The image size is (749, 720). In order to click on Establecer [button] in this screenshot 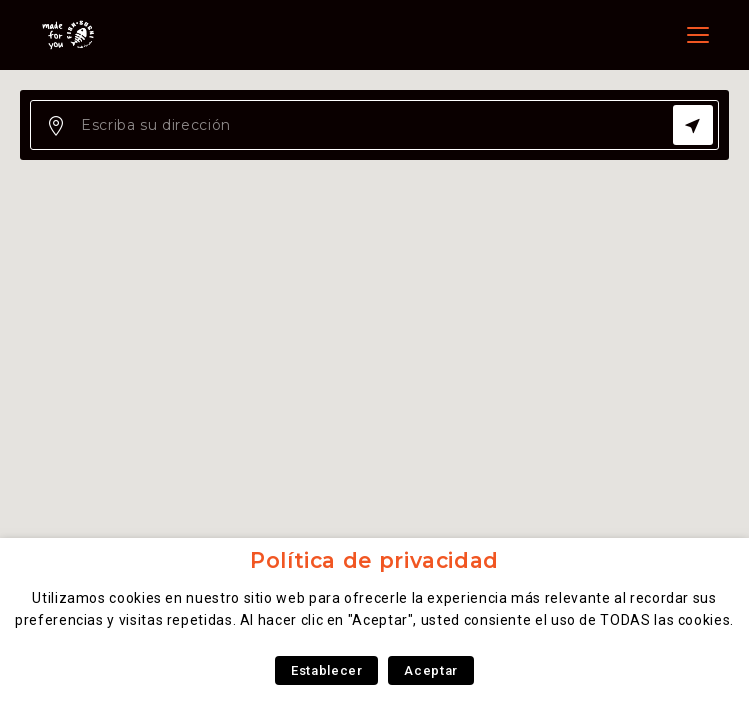, I will do `click(326, 670)`.